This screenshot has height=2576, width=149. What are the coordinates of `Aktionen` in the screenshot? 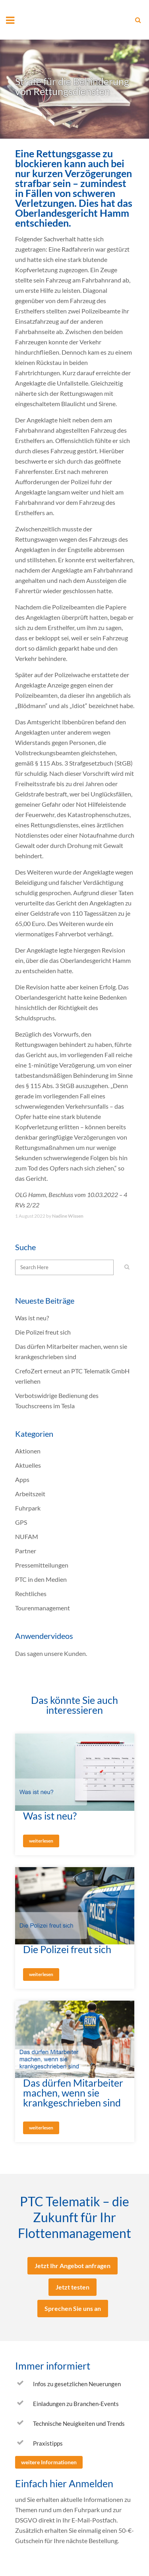 It's located at (28, 1451).